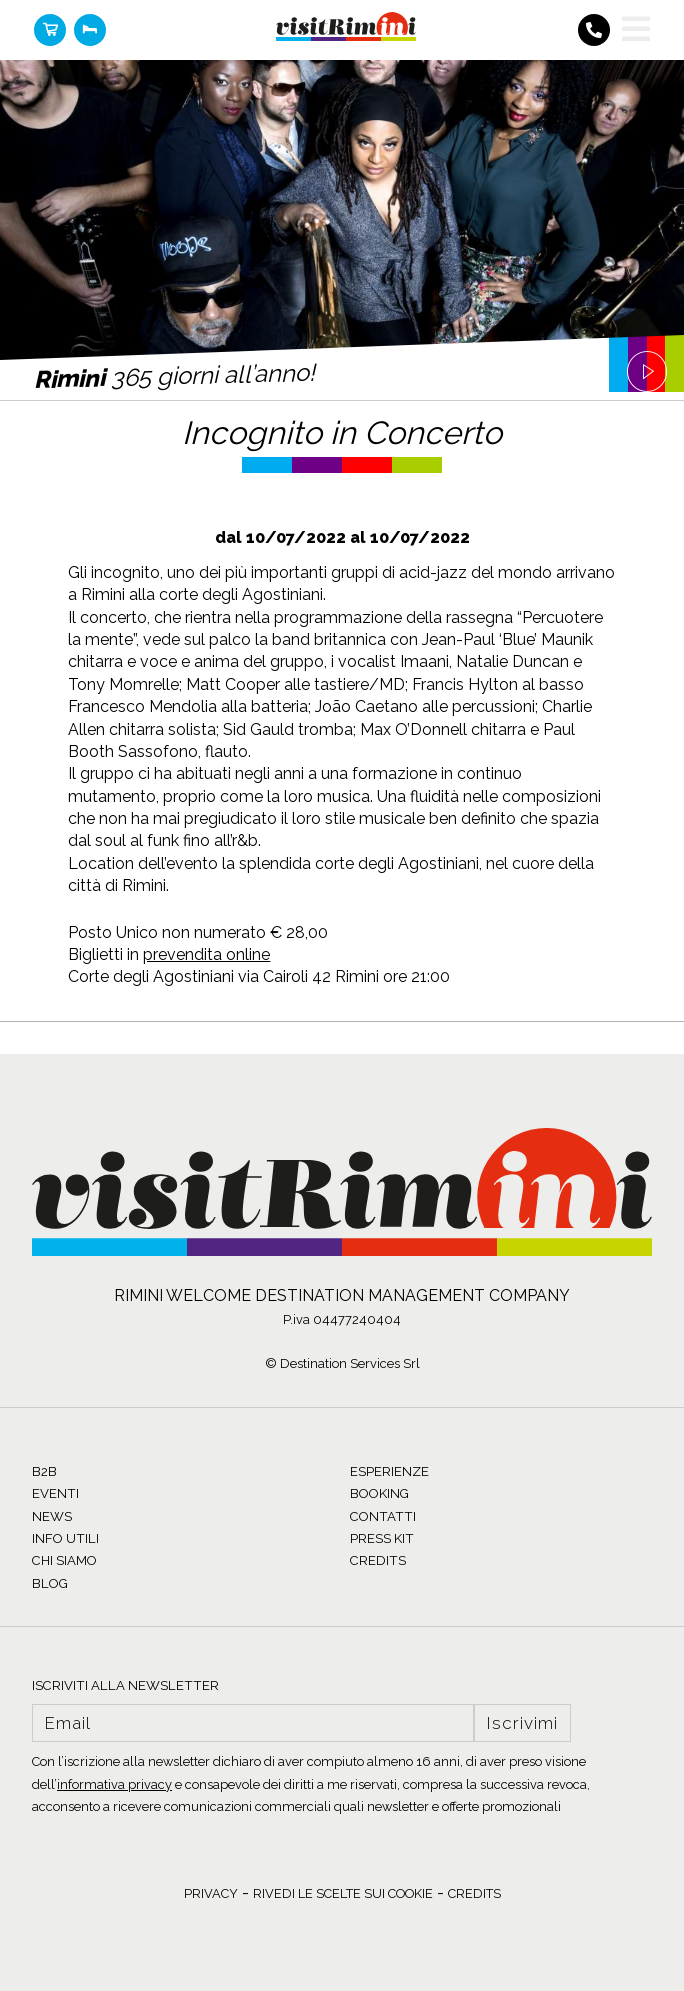 The image size is (684, 1991). I want to click on informativa privacy, so click(114, 1784).